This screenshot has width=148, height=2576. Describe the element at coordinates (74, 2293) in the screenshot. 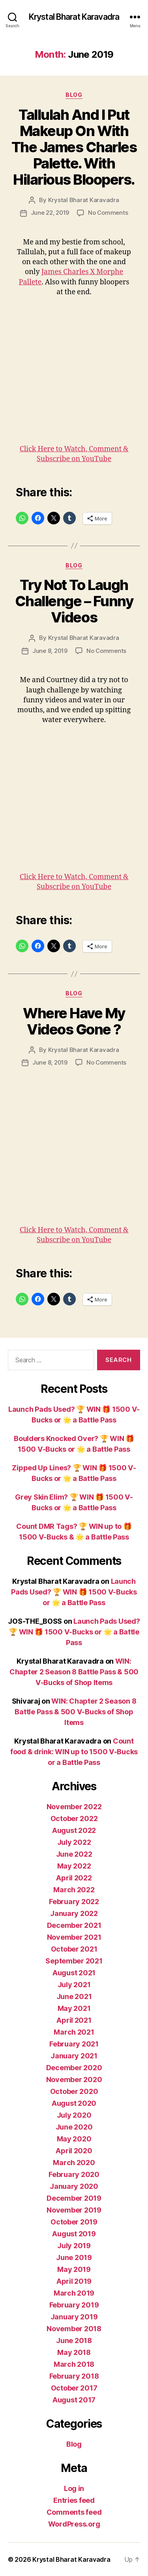

I see `March 2019` at that location.